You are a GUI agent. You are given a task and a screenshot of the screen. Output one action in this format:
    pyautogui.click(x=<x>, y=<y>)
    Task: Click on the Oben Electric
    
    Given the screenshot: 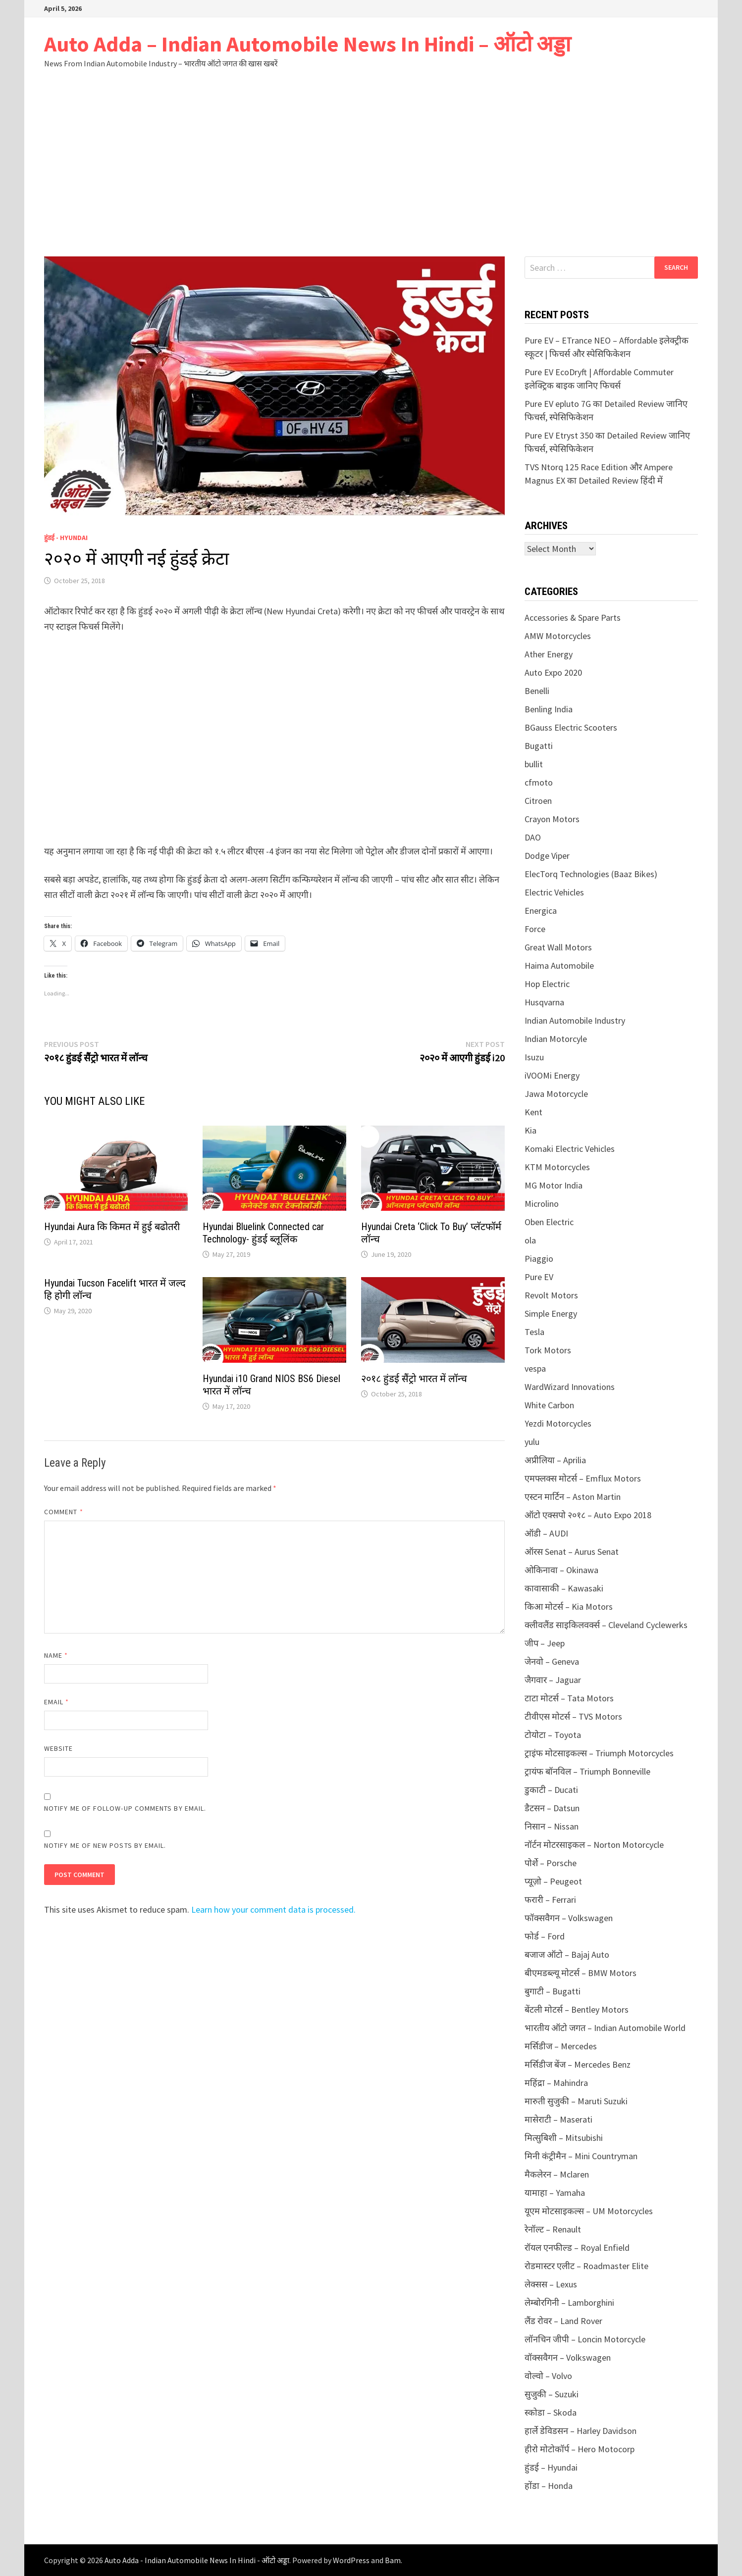 What is the action you would take?
    pyautogui.click(x=549, y=1222)
    